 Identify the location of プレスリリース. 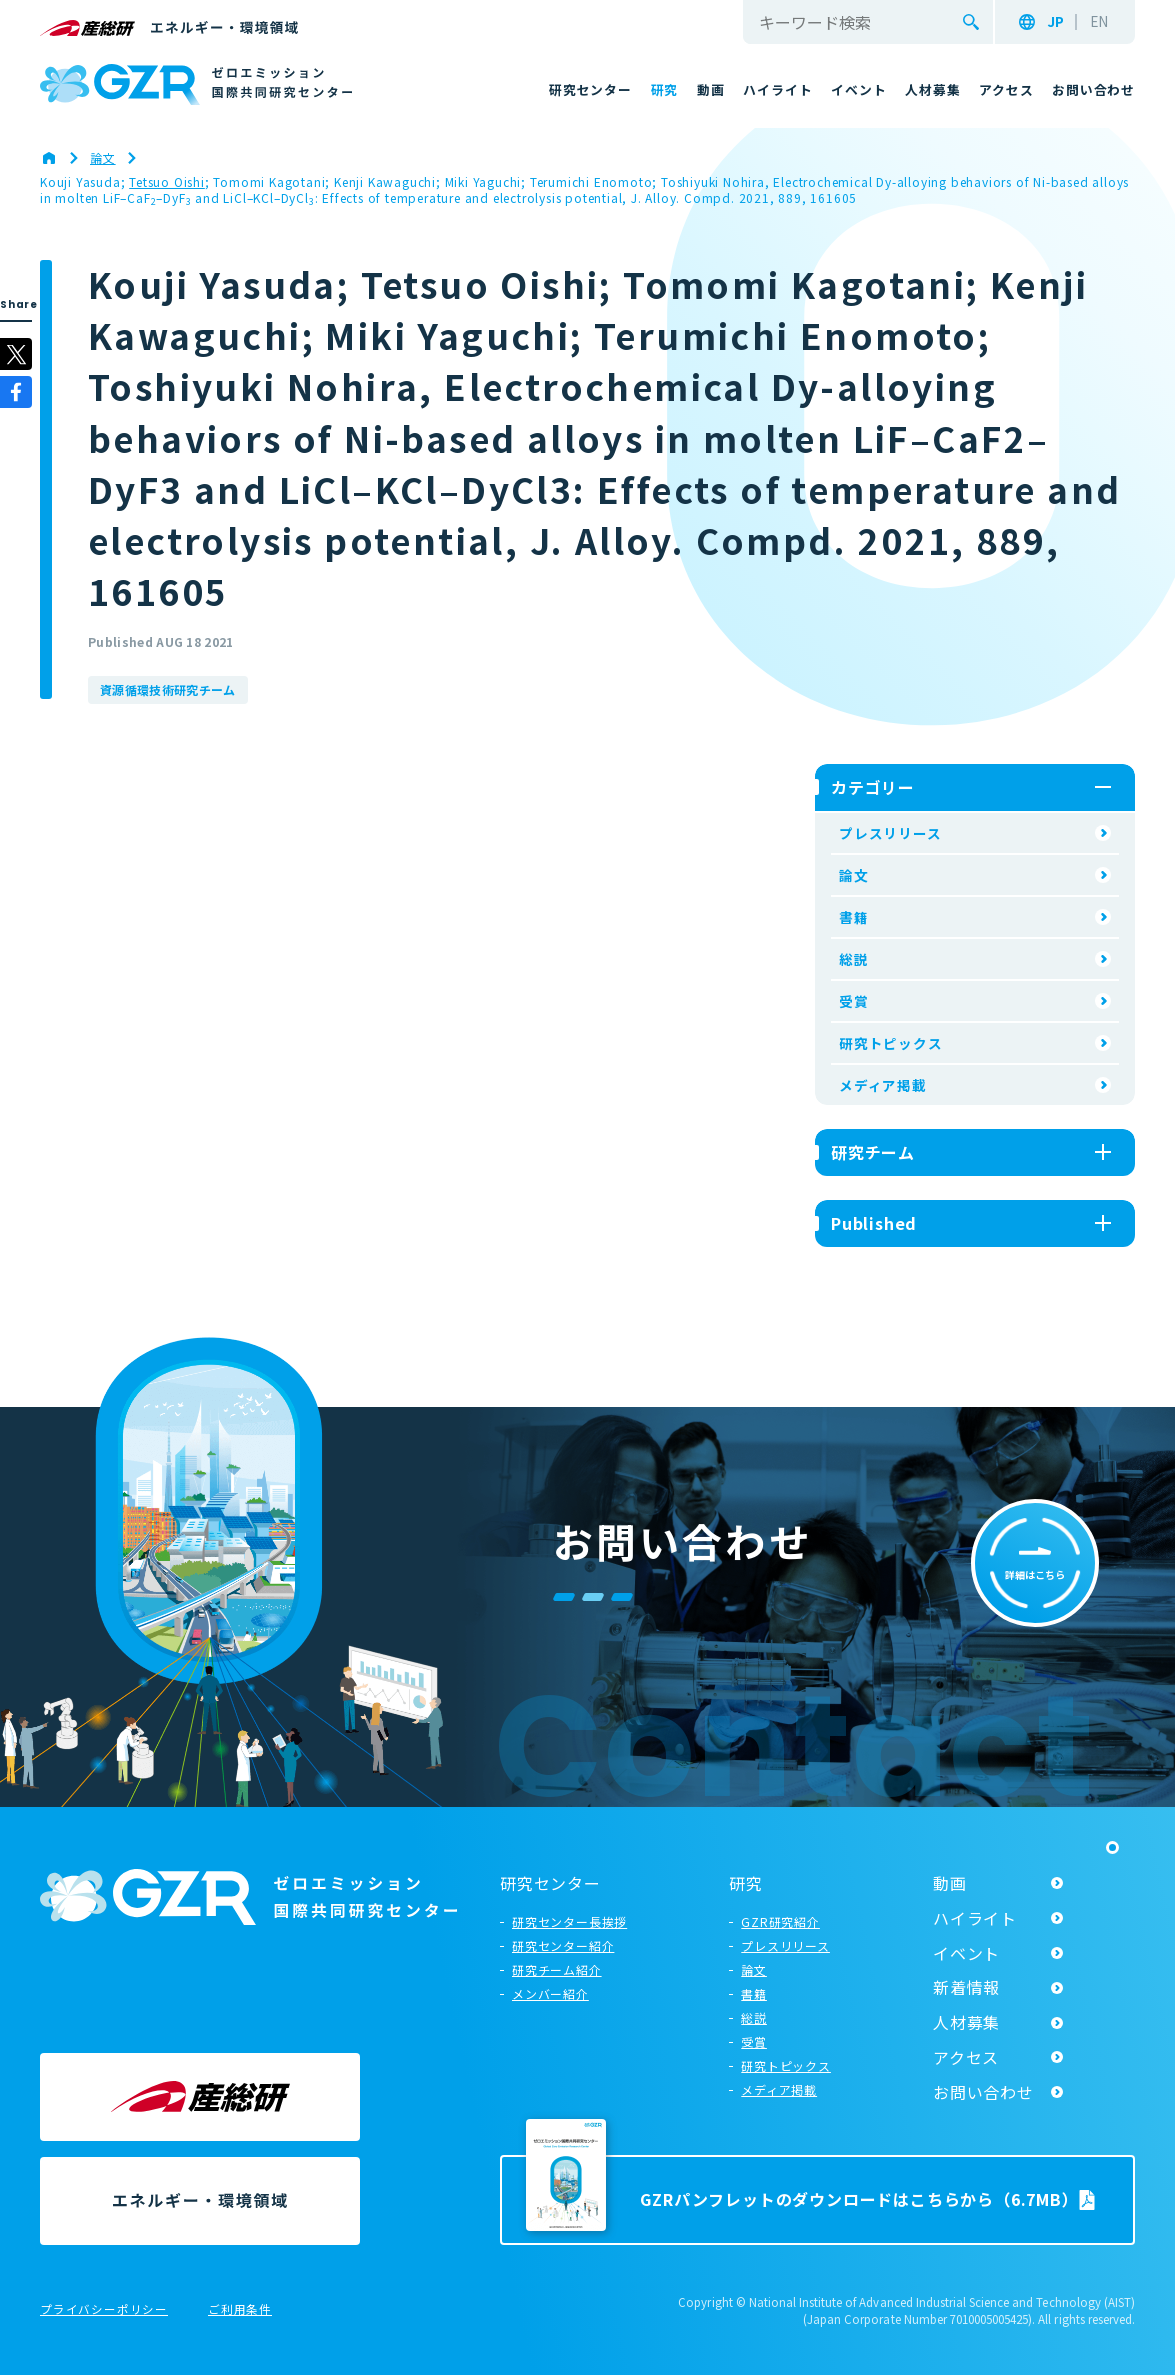
(890, 833).